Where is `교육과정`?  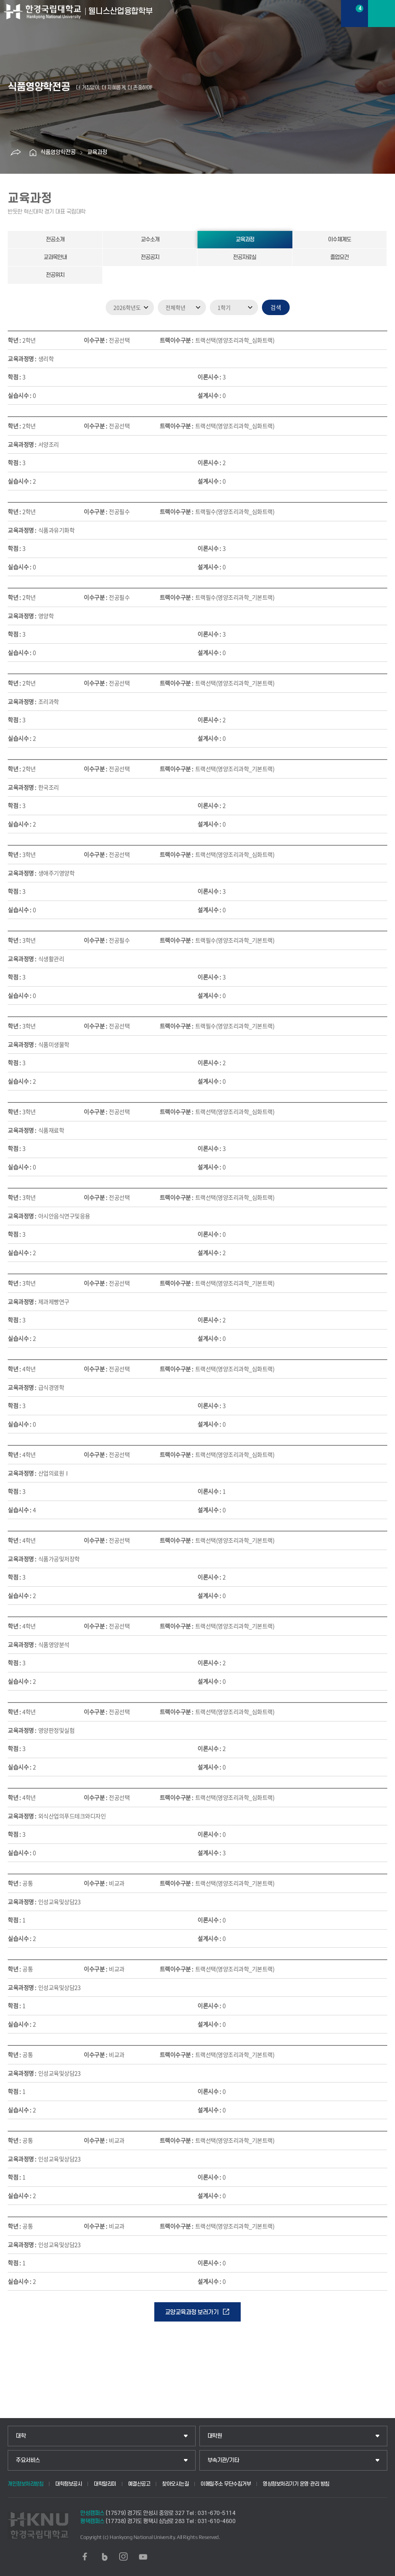 교육과정 is located at coordinates (97, 152).